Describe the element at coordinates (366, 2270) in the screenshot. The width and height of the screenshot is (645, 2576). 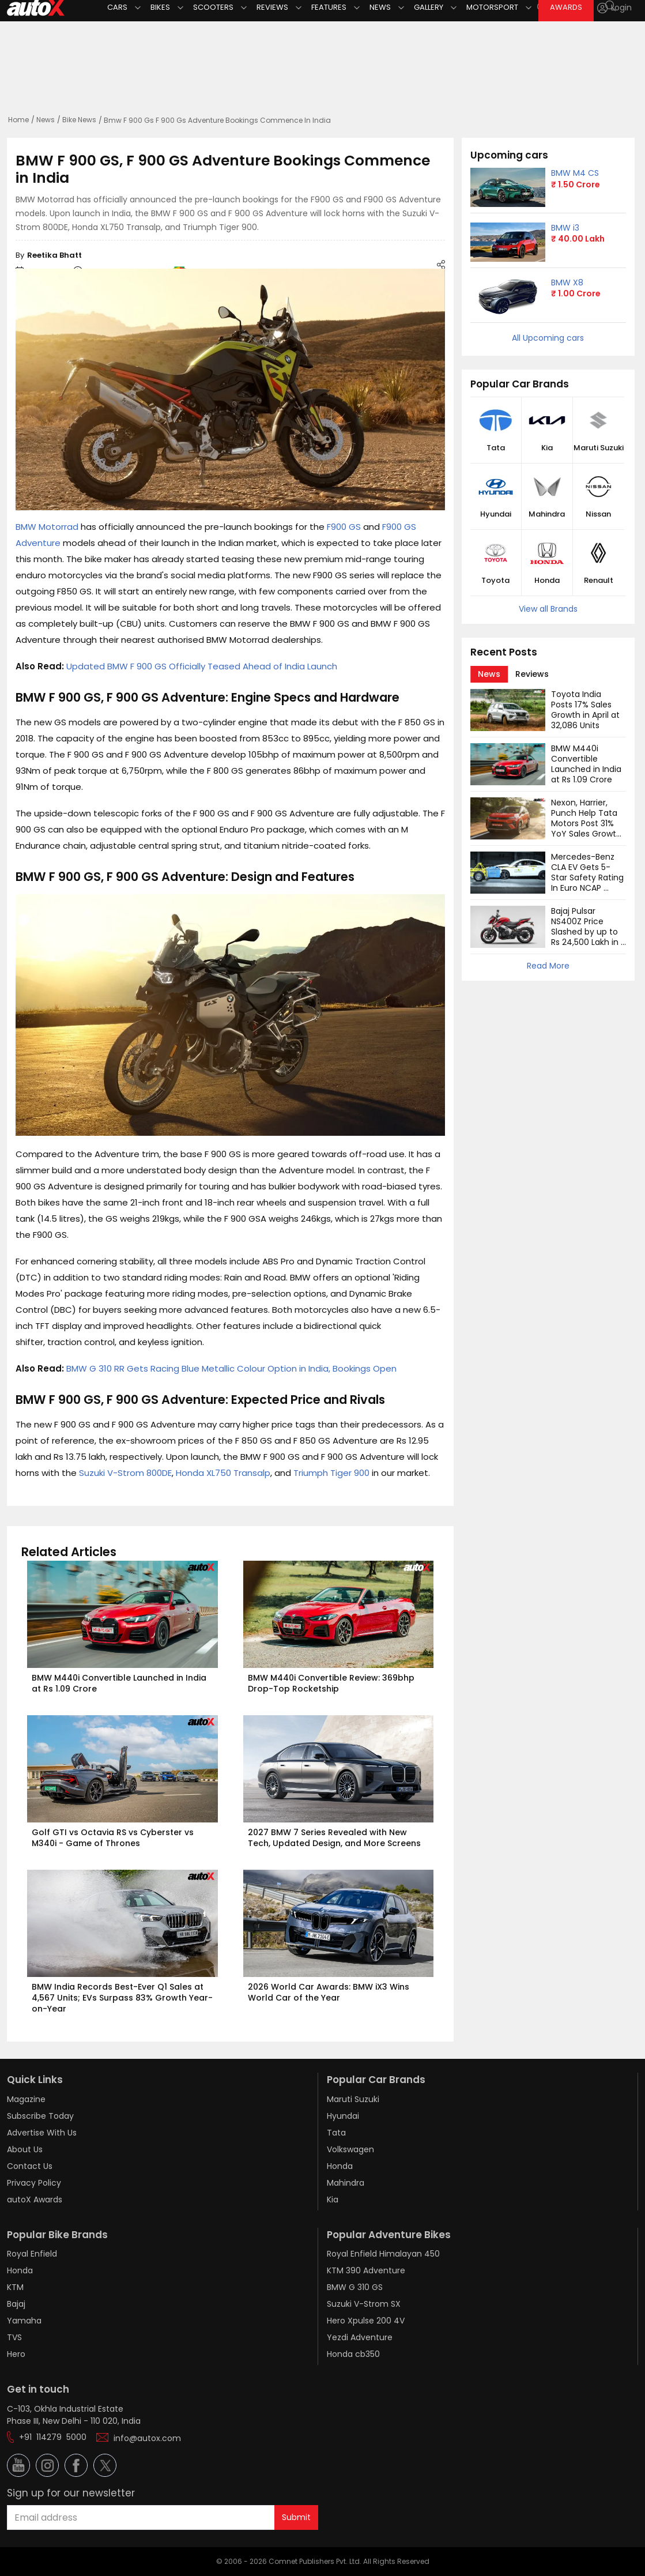
I see `KTM 390 Adventure` at that location.